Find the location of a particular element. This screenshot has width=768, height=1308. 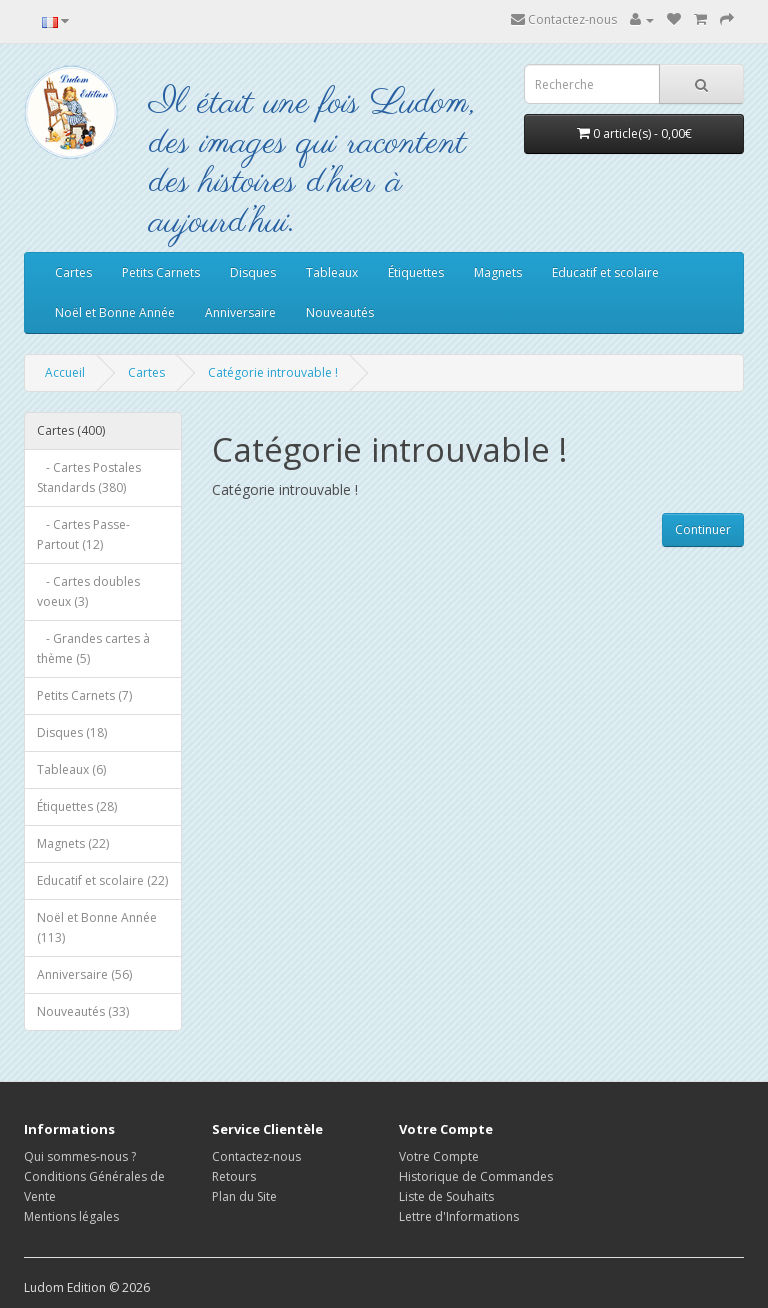

Qui sommes-nous ? is located at coordinates (80, 1156).